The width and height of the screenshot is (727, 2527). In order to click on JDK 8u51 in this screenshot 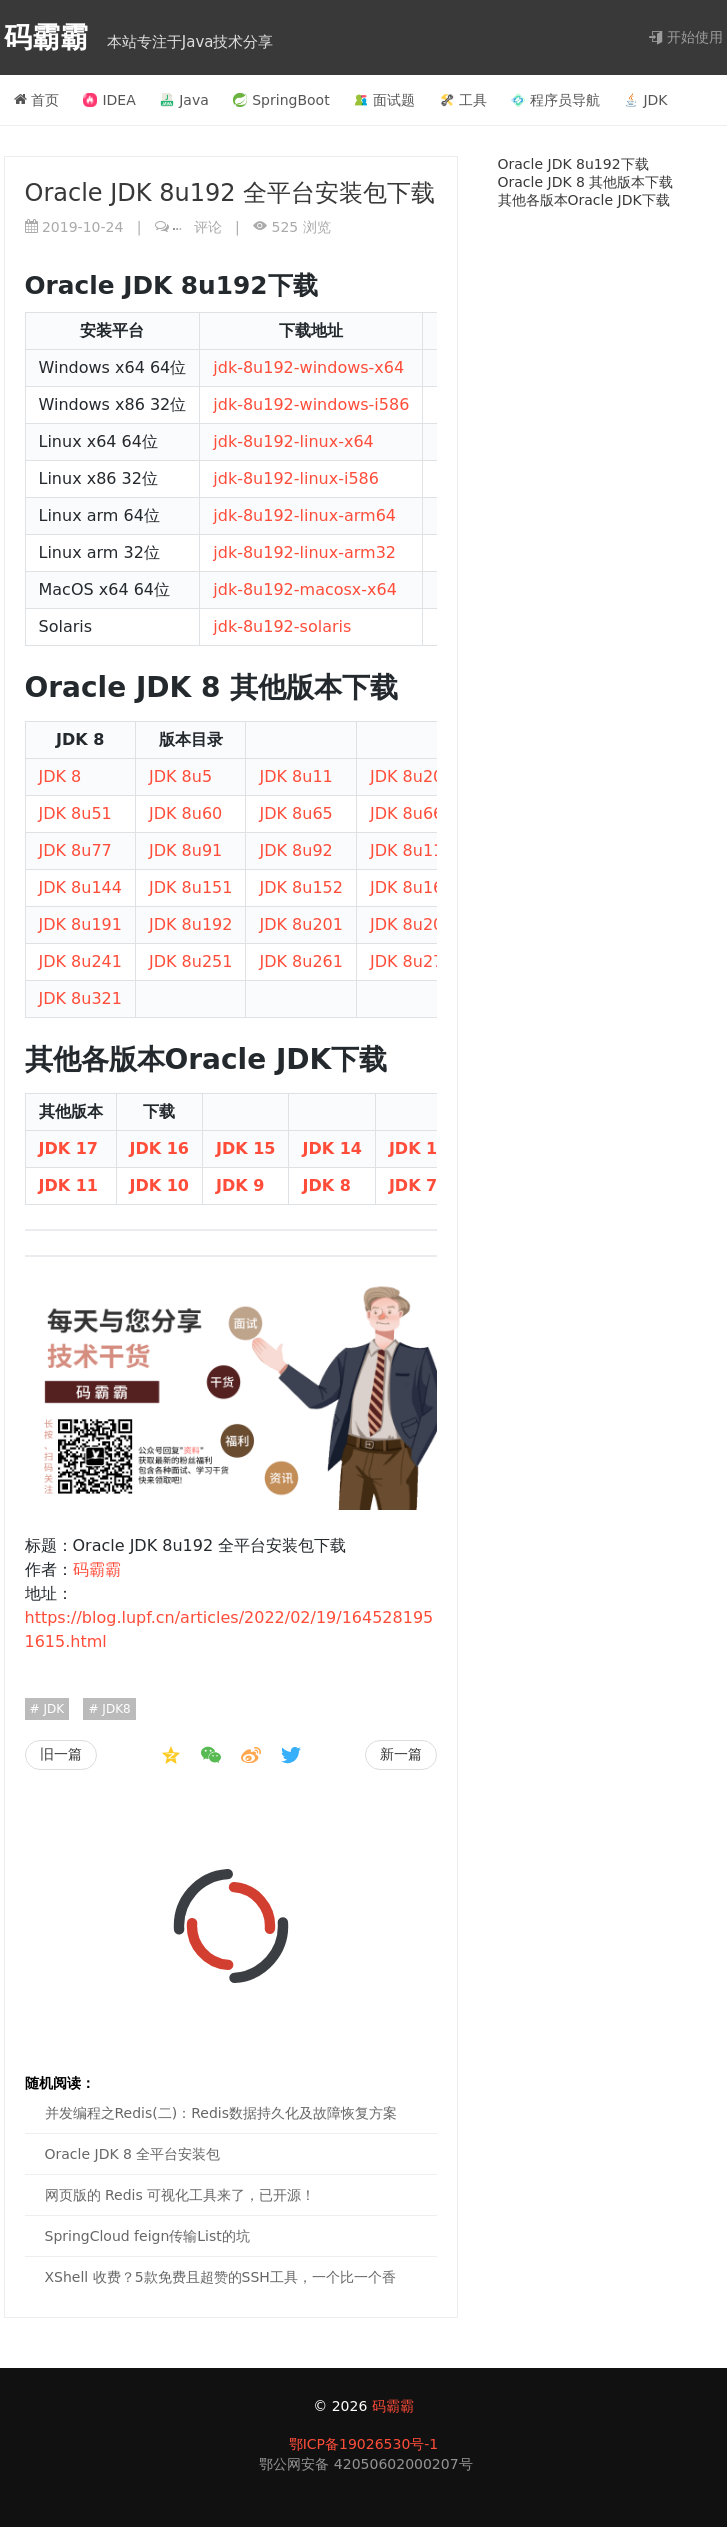, I will do `click(75, 813)`.